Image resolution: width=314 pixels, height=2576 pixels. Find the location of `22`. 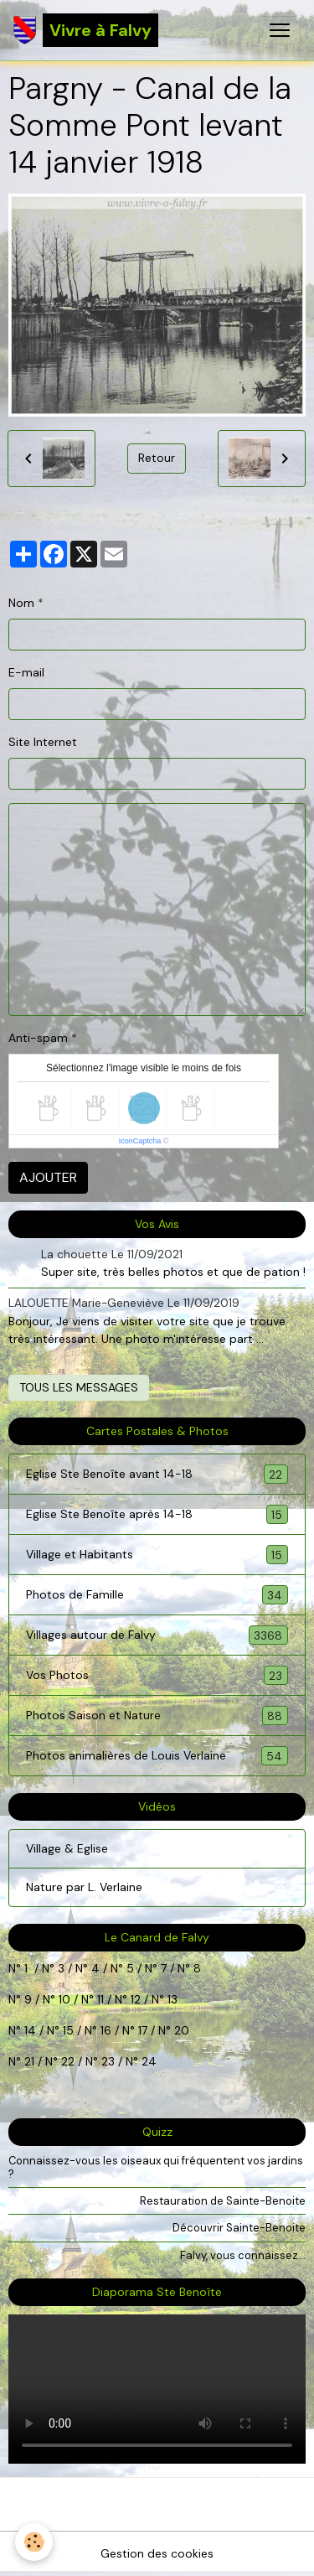

22 is located at coordinates (66, 2061).